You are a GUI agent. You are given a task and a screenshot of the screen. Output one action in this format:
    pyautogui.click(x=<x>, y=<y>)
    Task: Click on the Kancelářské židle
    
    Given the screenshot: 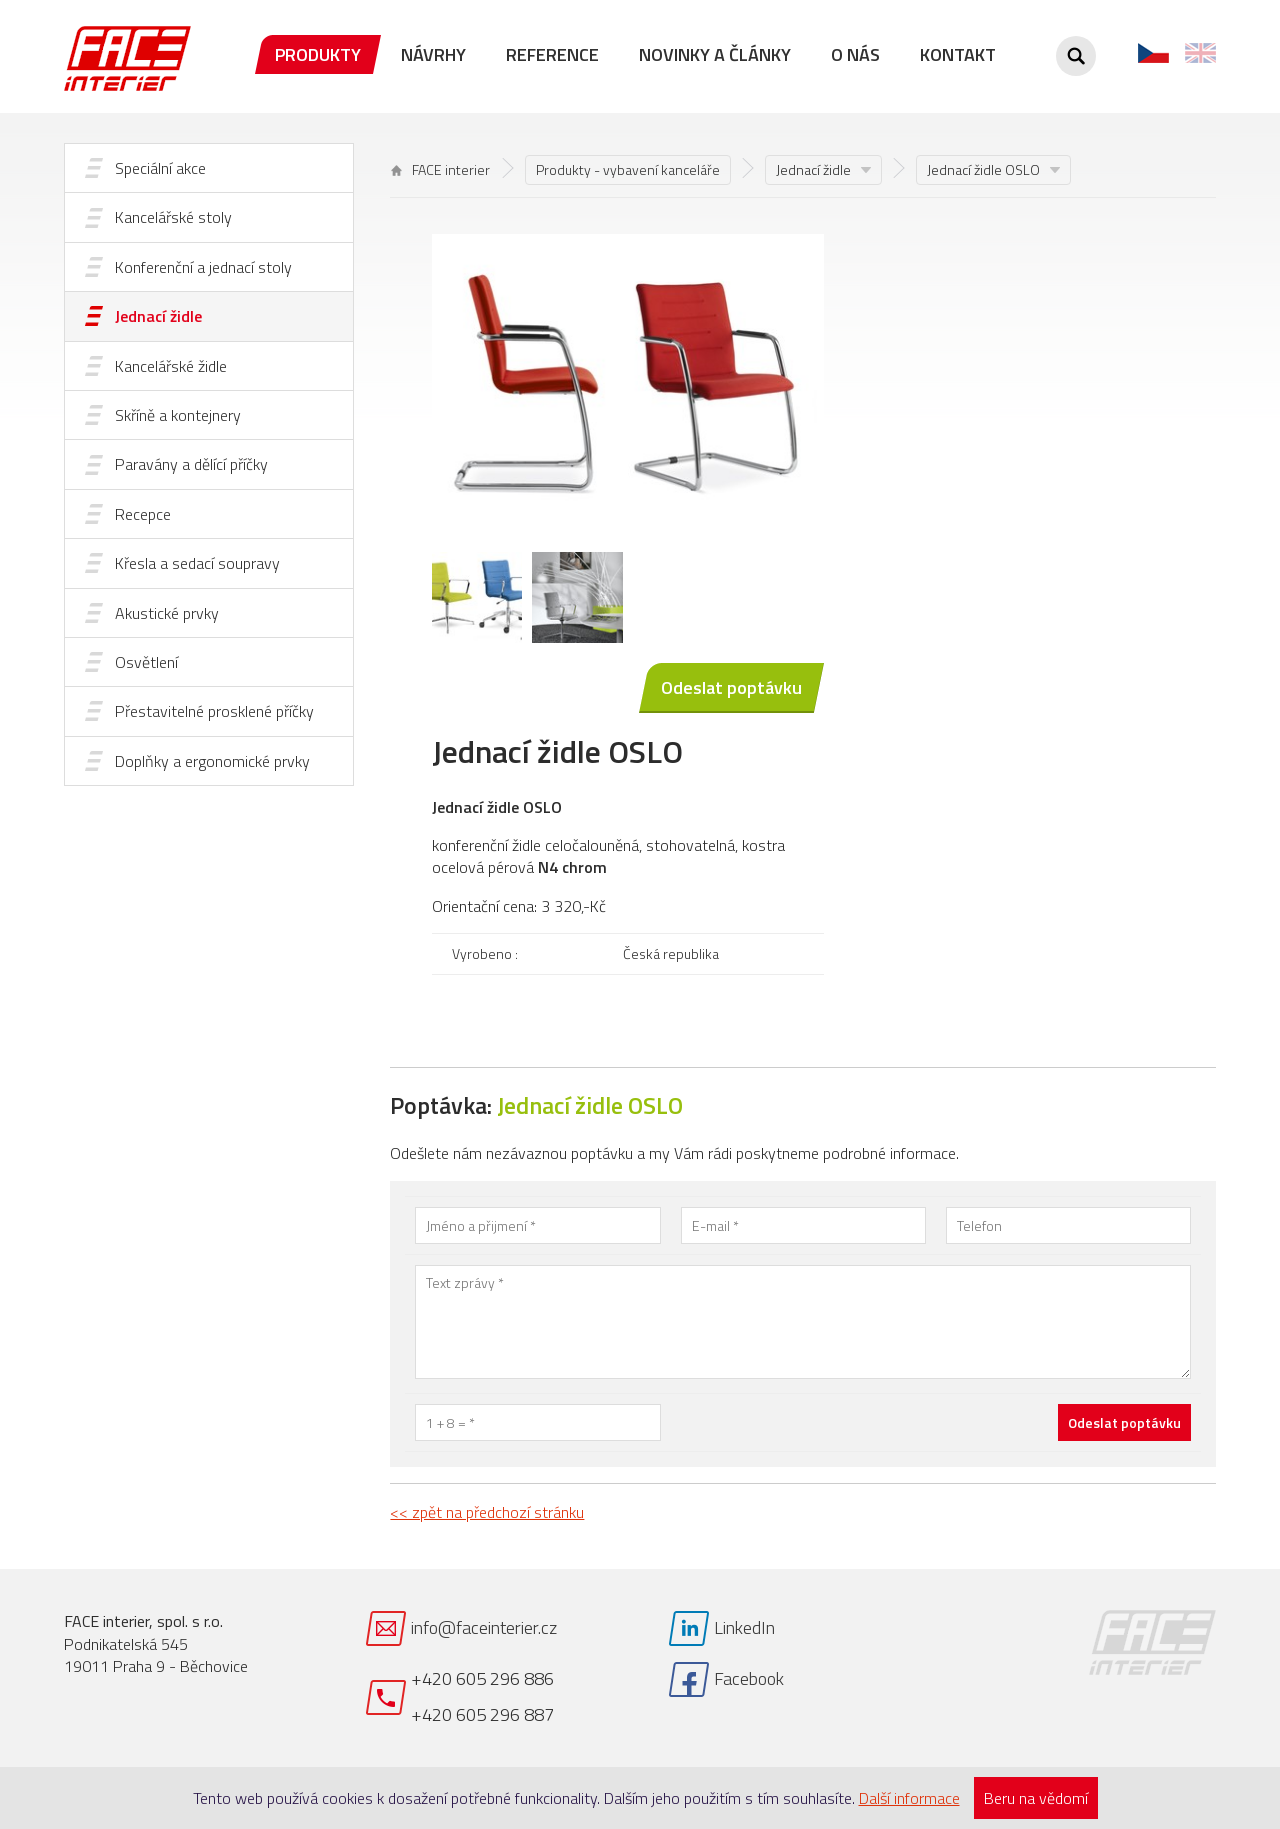 What is the action you would take?
    pyautogui.click(x=171, y=366)
    